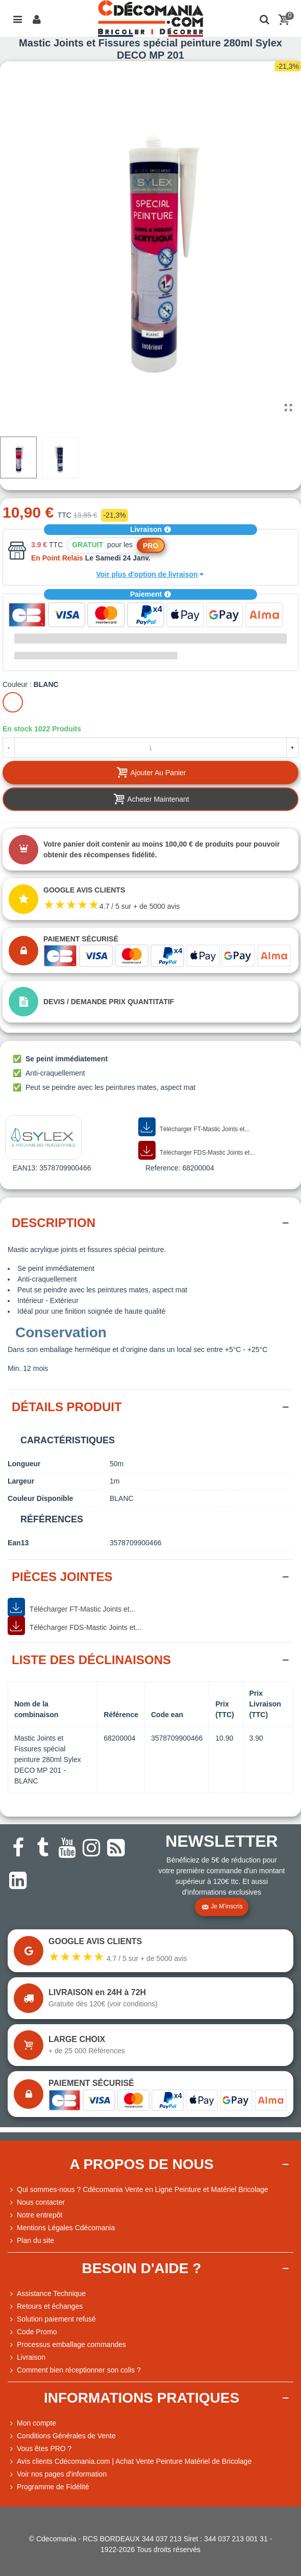  I want to click on Code Promo, so click(32, 2332).